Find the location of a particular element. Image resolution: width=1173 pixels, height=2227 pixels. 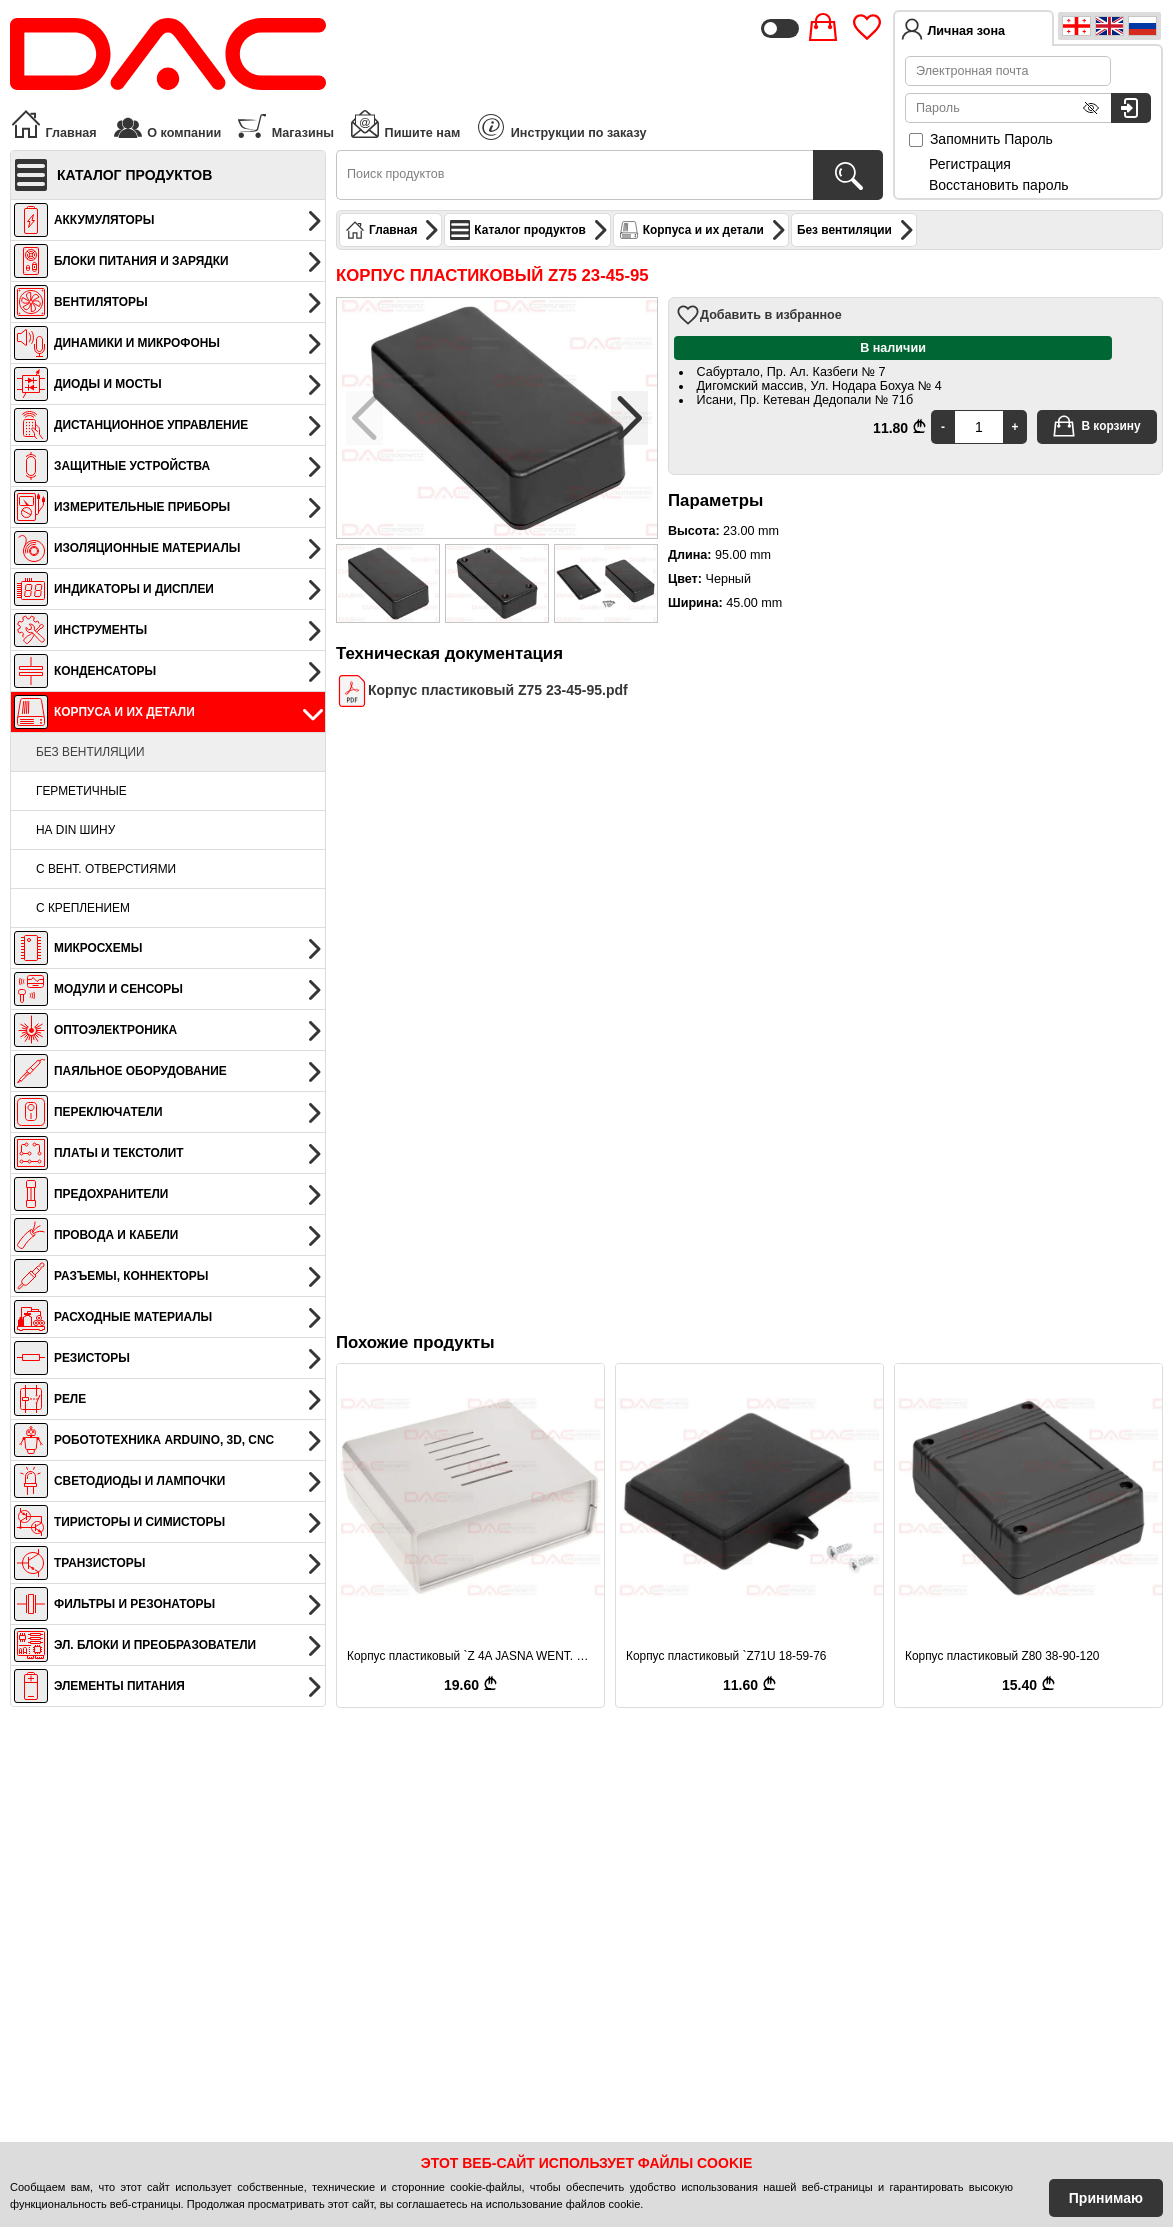

Инструкции по заказу is located at coordinates (562, 127).